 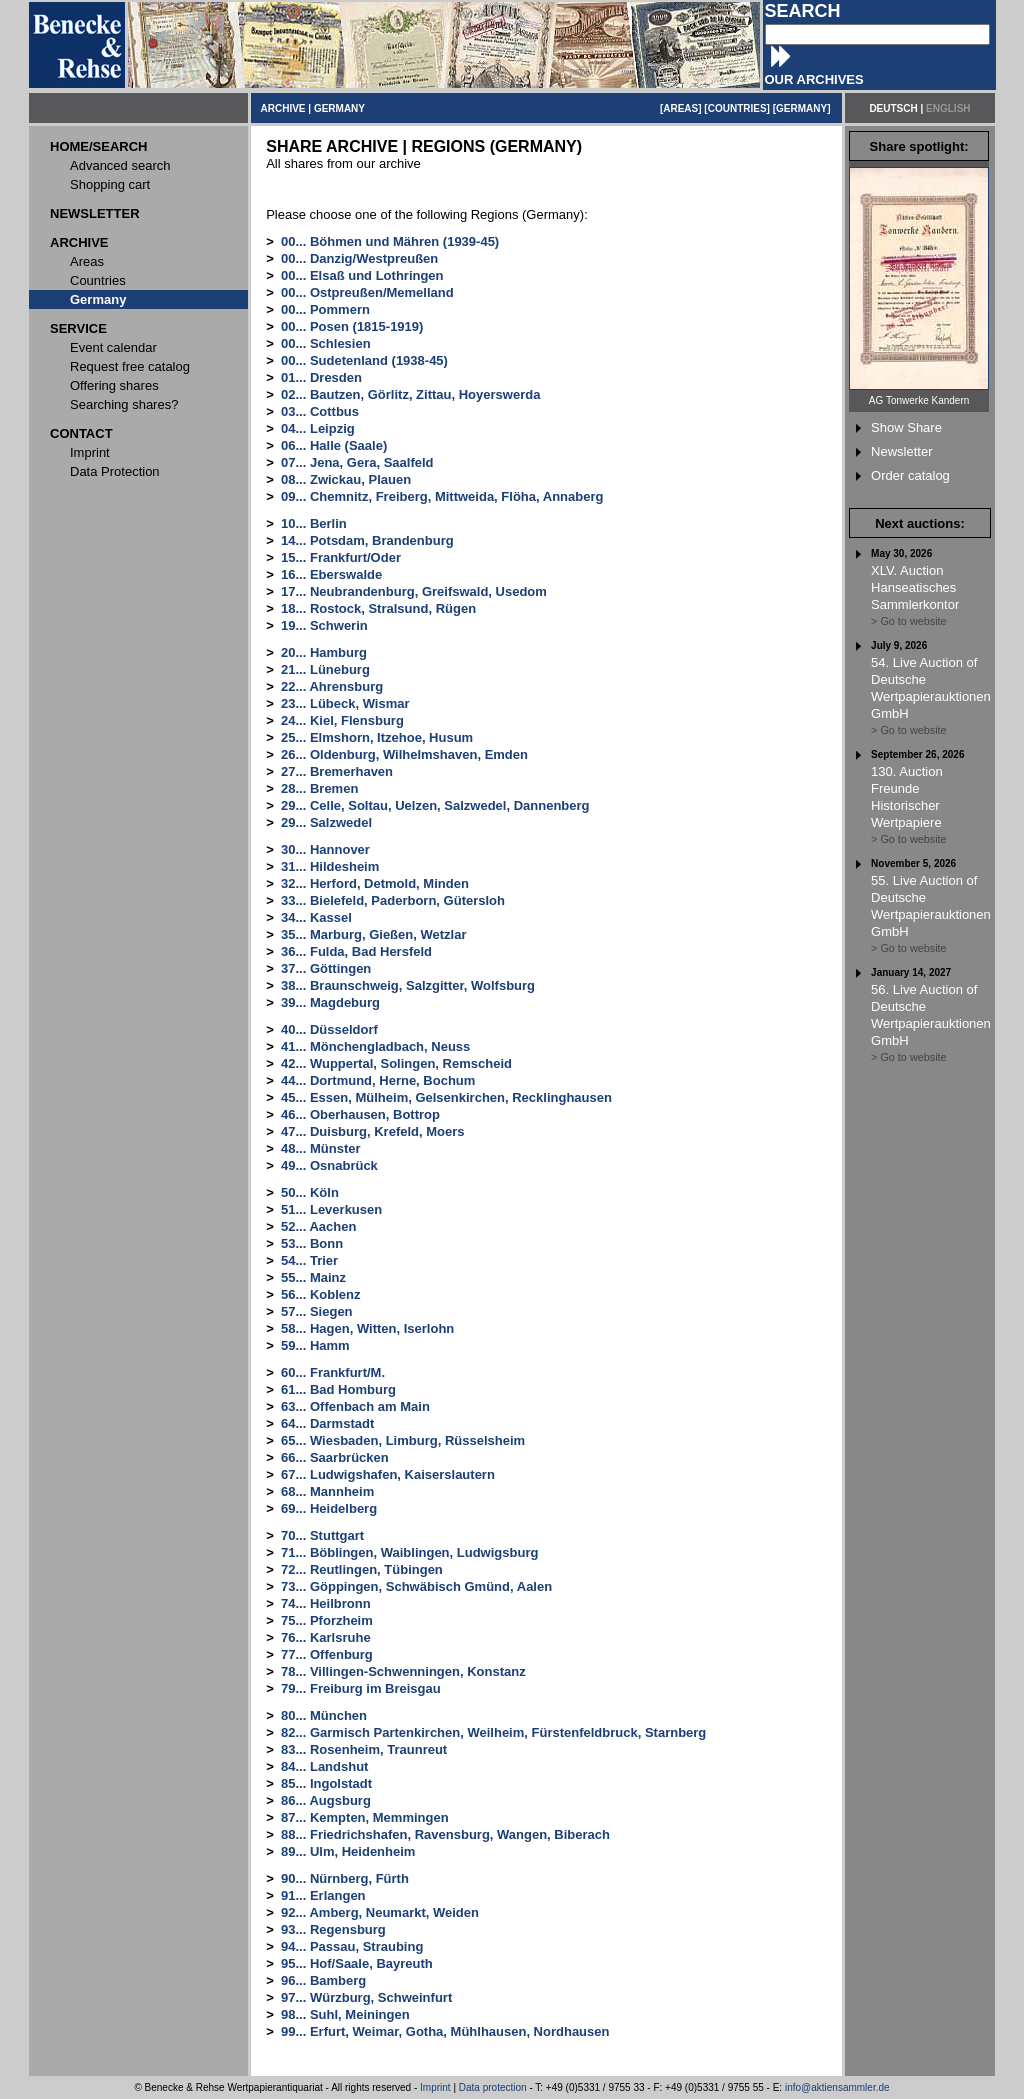 What do you see at coordinates (357, 462) in the screenshot?
I see `07... Jena, Gera, Saalfeld` at bounding box center [357, 462].